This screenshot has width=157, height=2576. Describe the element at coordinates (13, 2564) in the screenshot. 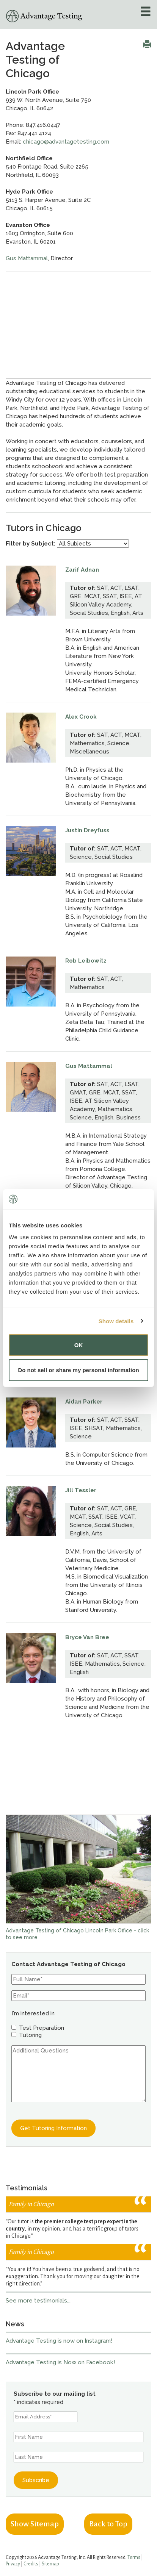

I see `Privacy` at that location.